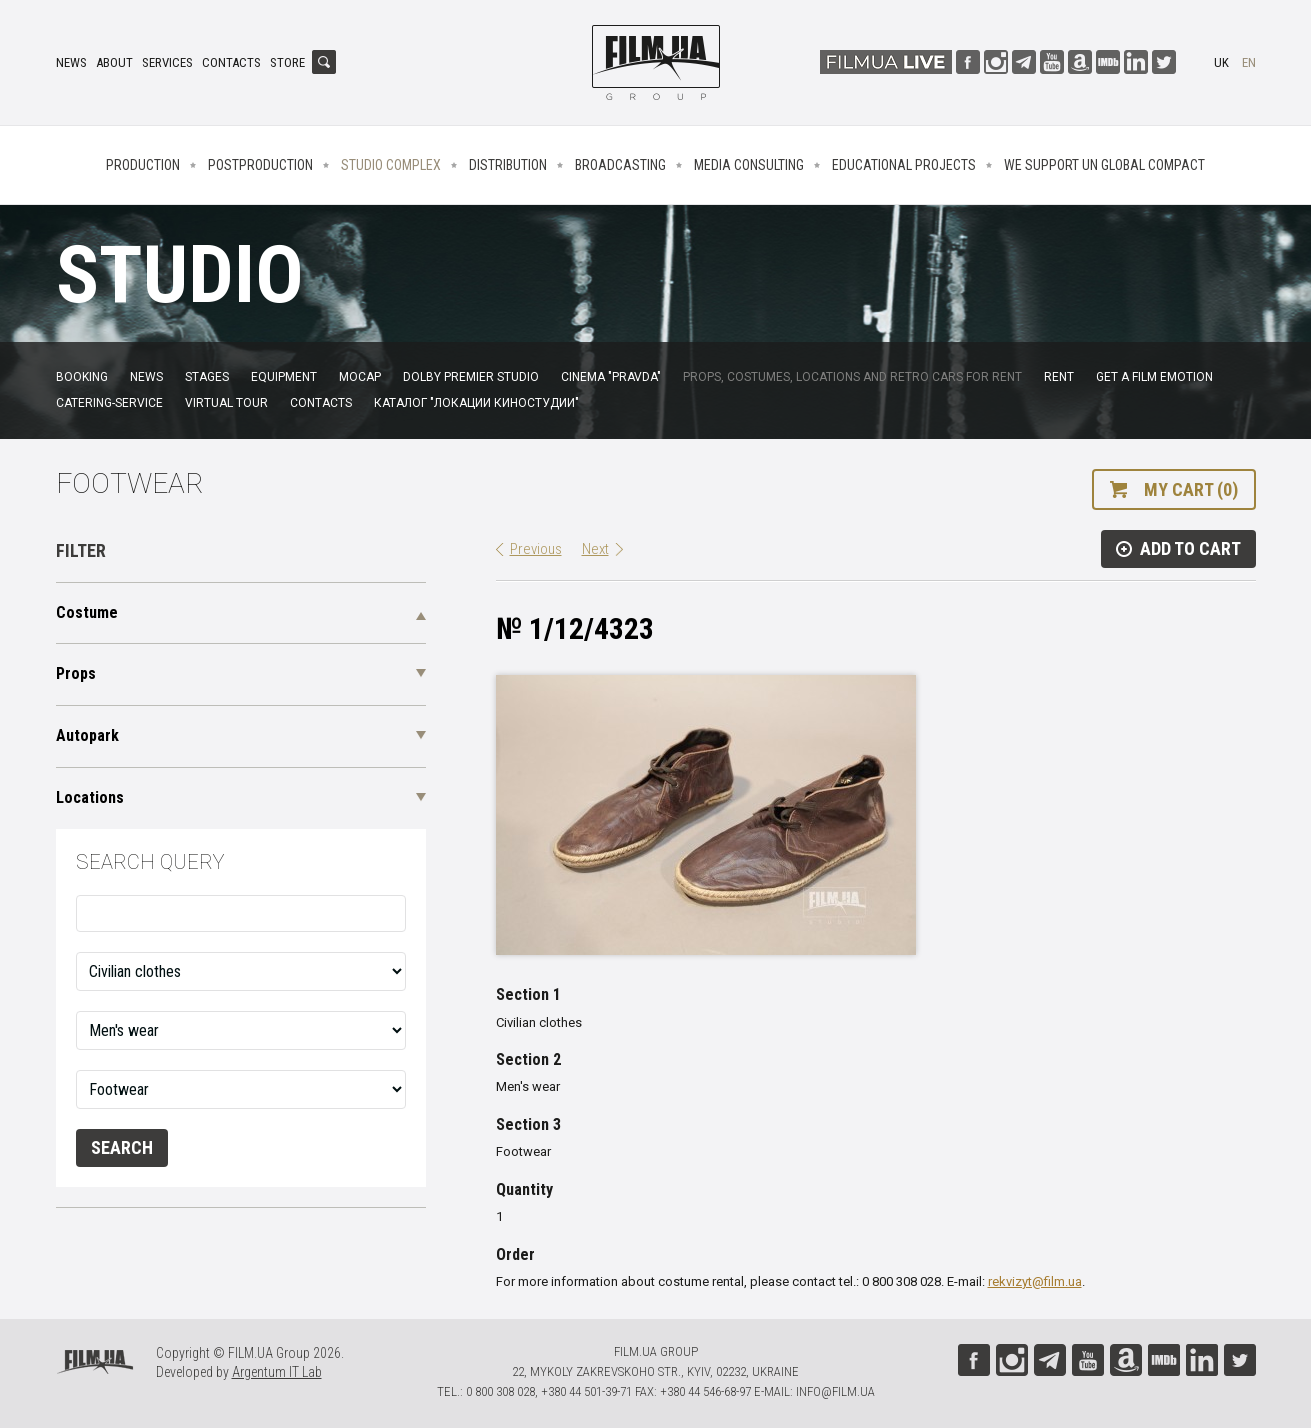  What do you see at coordinates (260, 165) in the screenshot?
I see `Postproduction` at bounding box center [260, 165].